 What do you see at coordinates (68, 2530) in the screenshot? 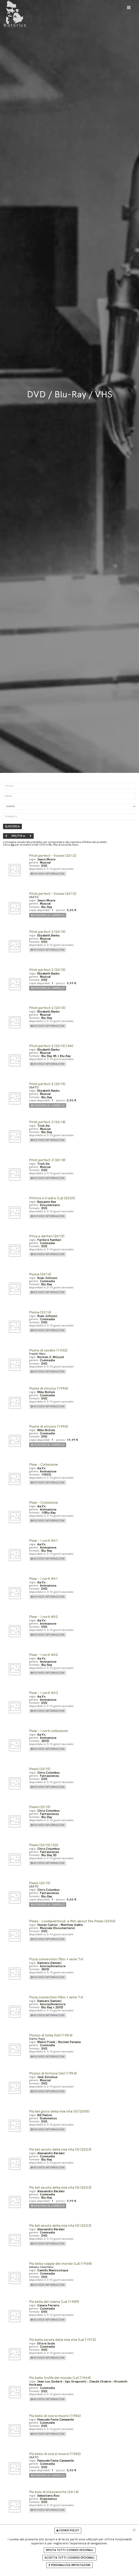
I see `Cookie Policy` at bounding box center [68, 2530].